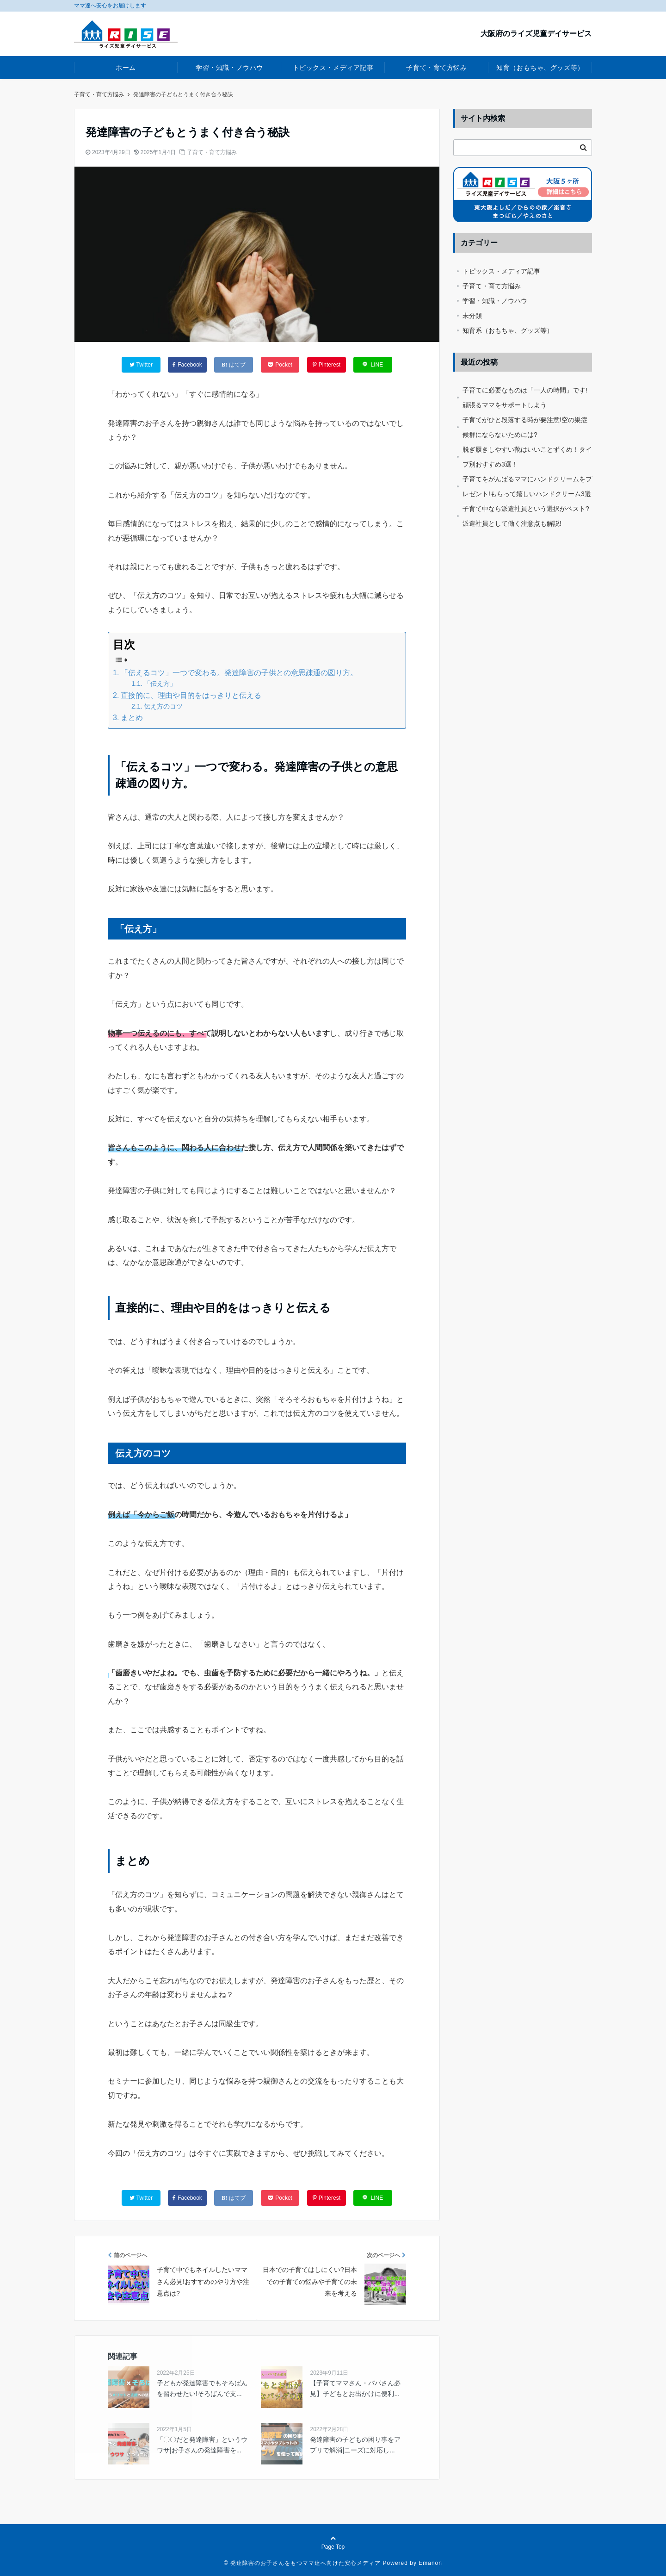 Image resolution: width=666 pixels, height=2576 pixels. What do you see at coordinates (239, 673) in the screenshot?
I see `「伝えるコツ」一つで変わる。発達障害の子供との意思疎通の図り方。` at bounding box center [239, 673].